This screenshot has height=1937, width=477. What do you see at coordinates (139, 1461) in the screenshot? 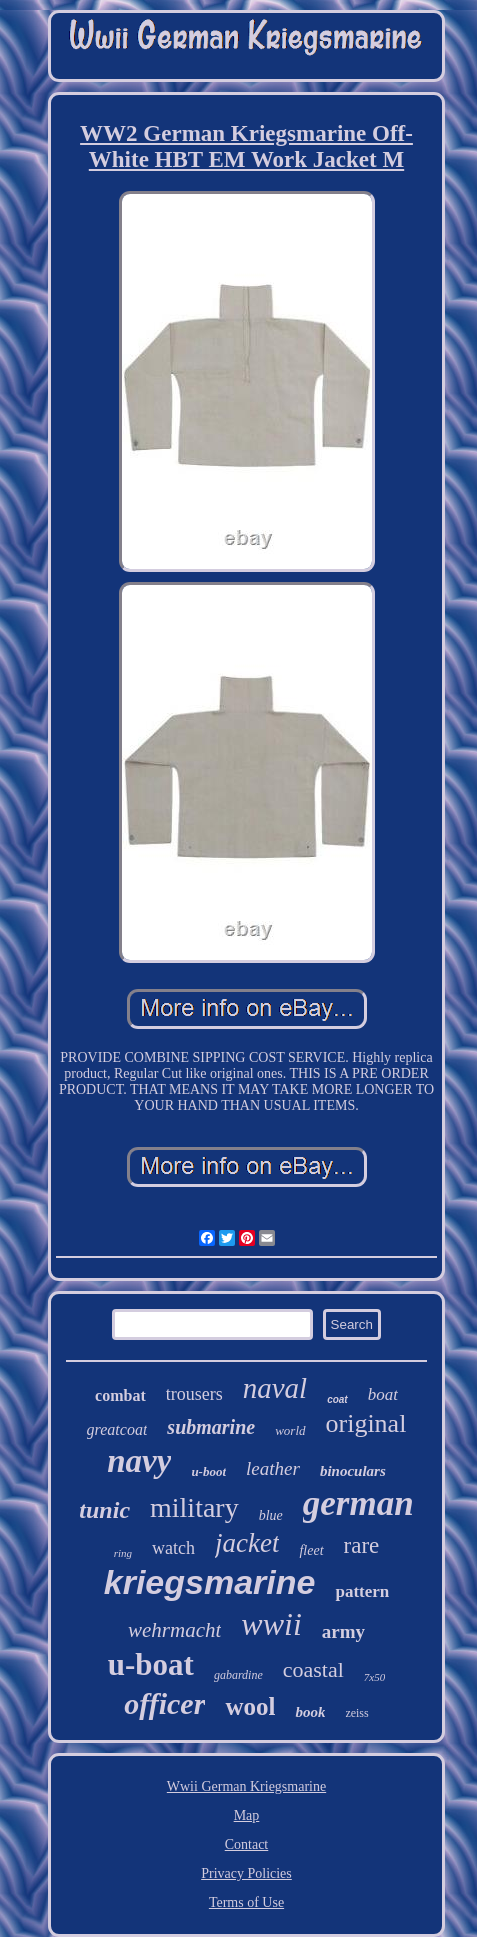
I see `navy` at bounding box center [139, 1461].